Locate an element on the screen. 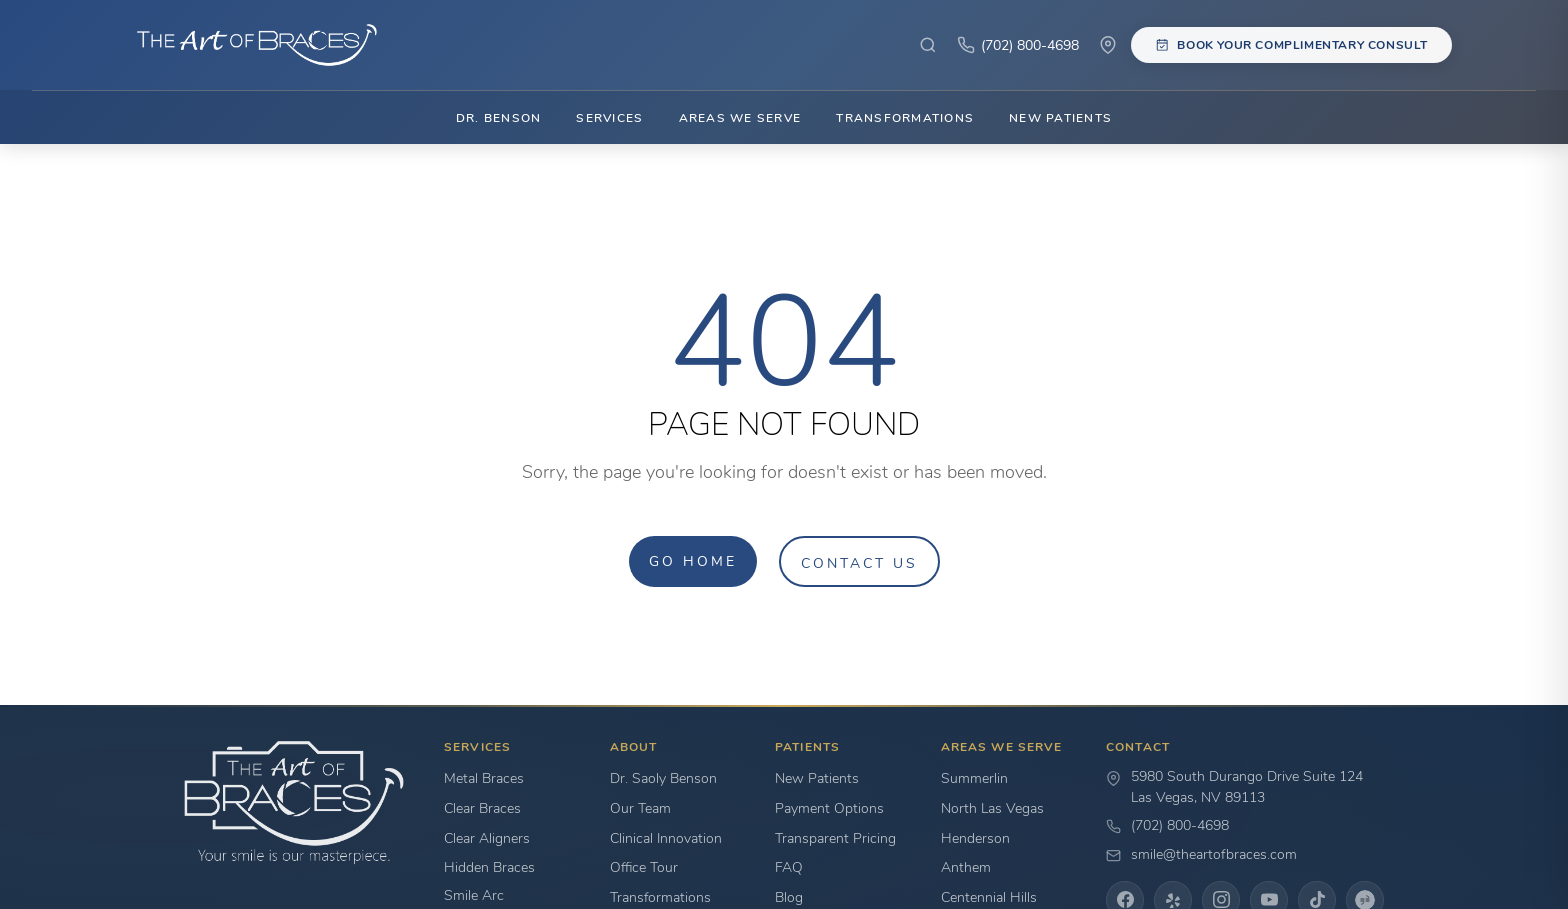 Image resolution: width=1568 pixels, height=909 pixels. FAQ is located at coordinates (789, 867).